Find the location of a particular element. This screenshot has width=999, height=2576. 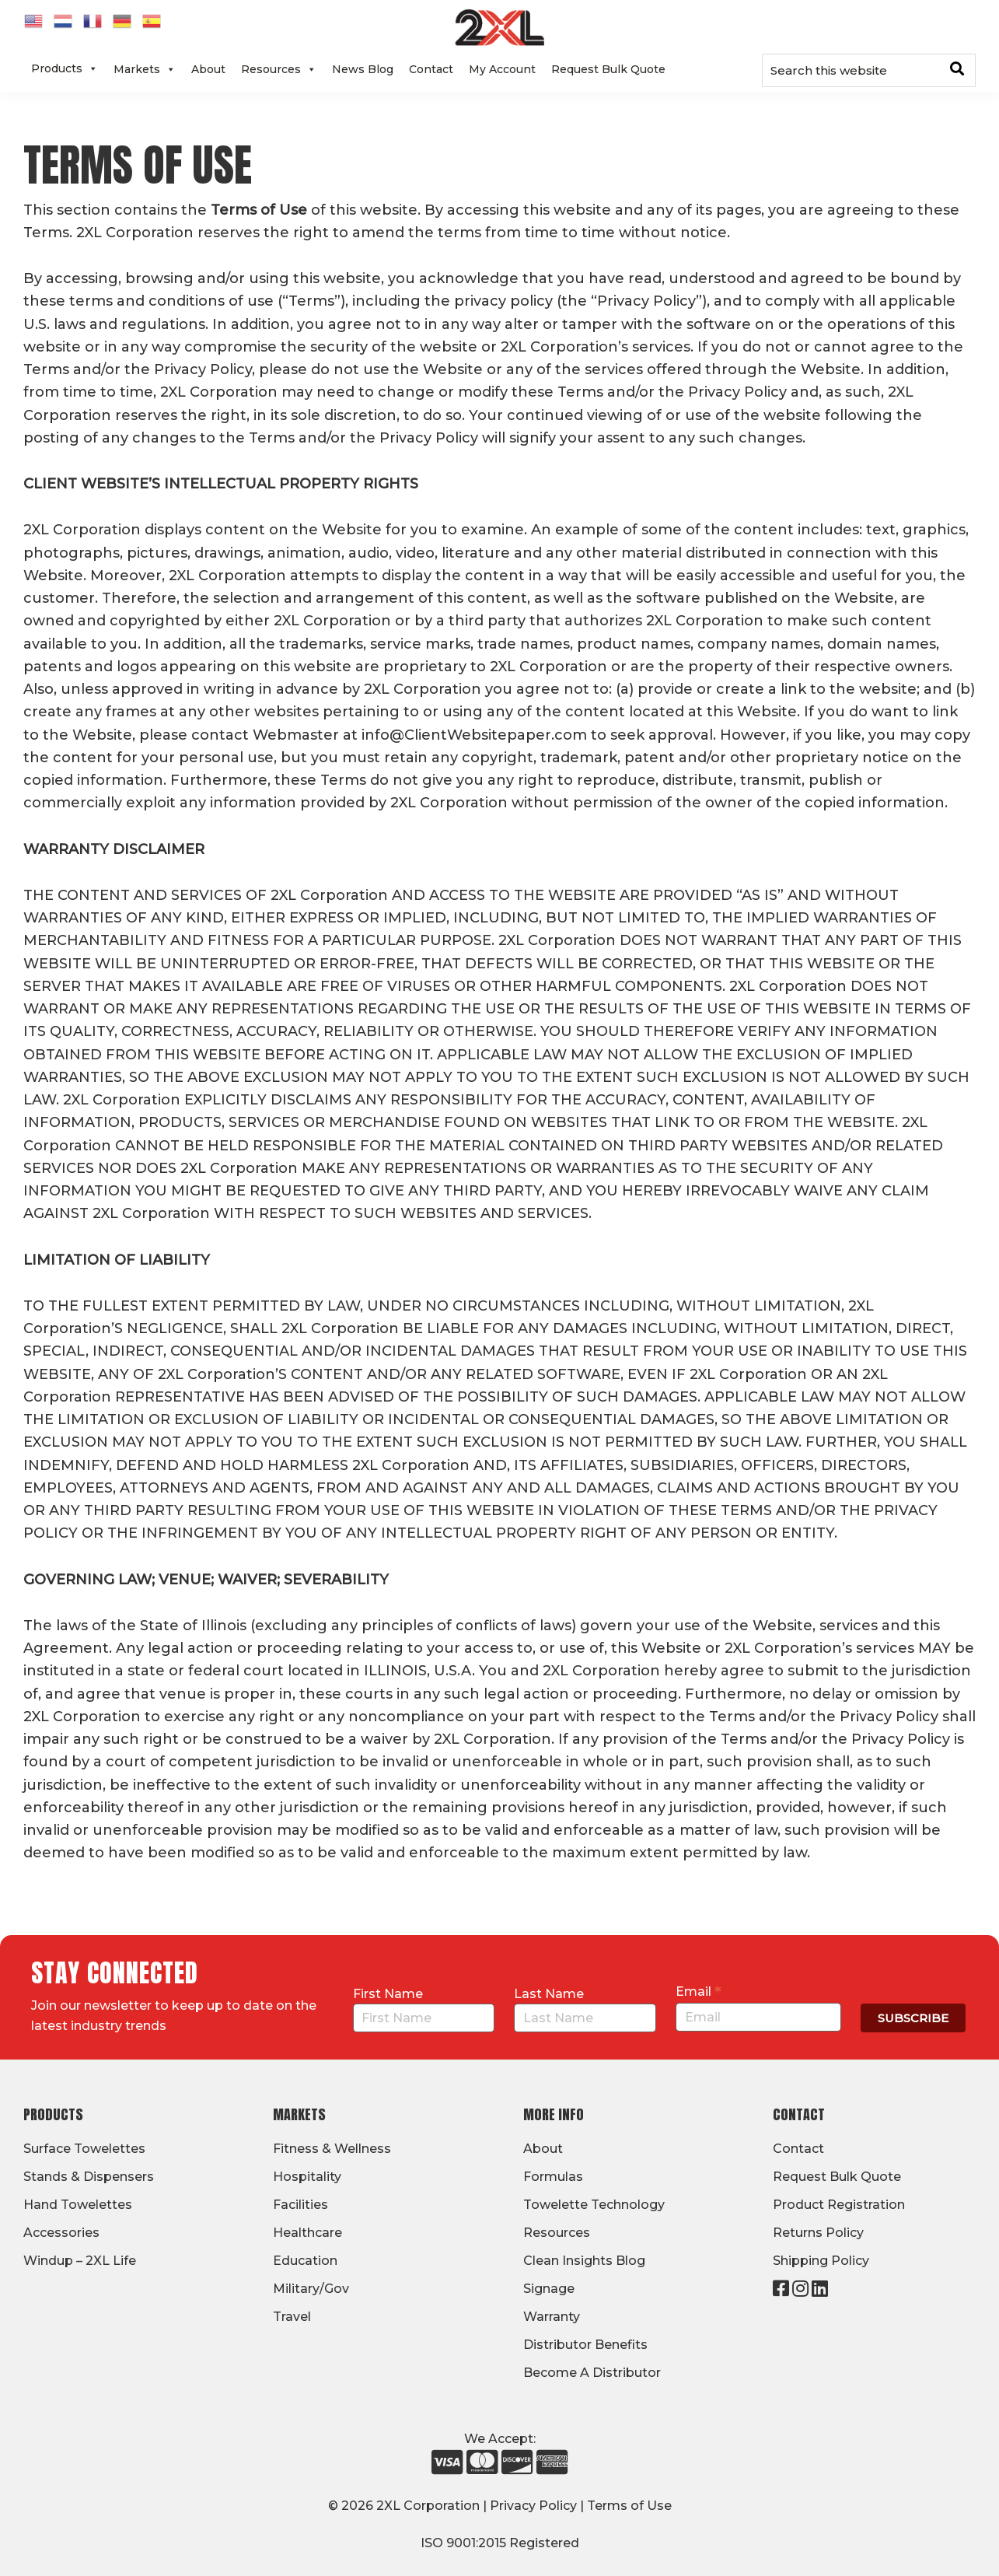

Product Registration is located at coordinates (839, 2204).